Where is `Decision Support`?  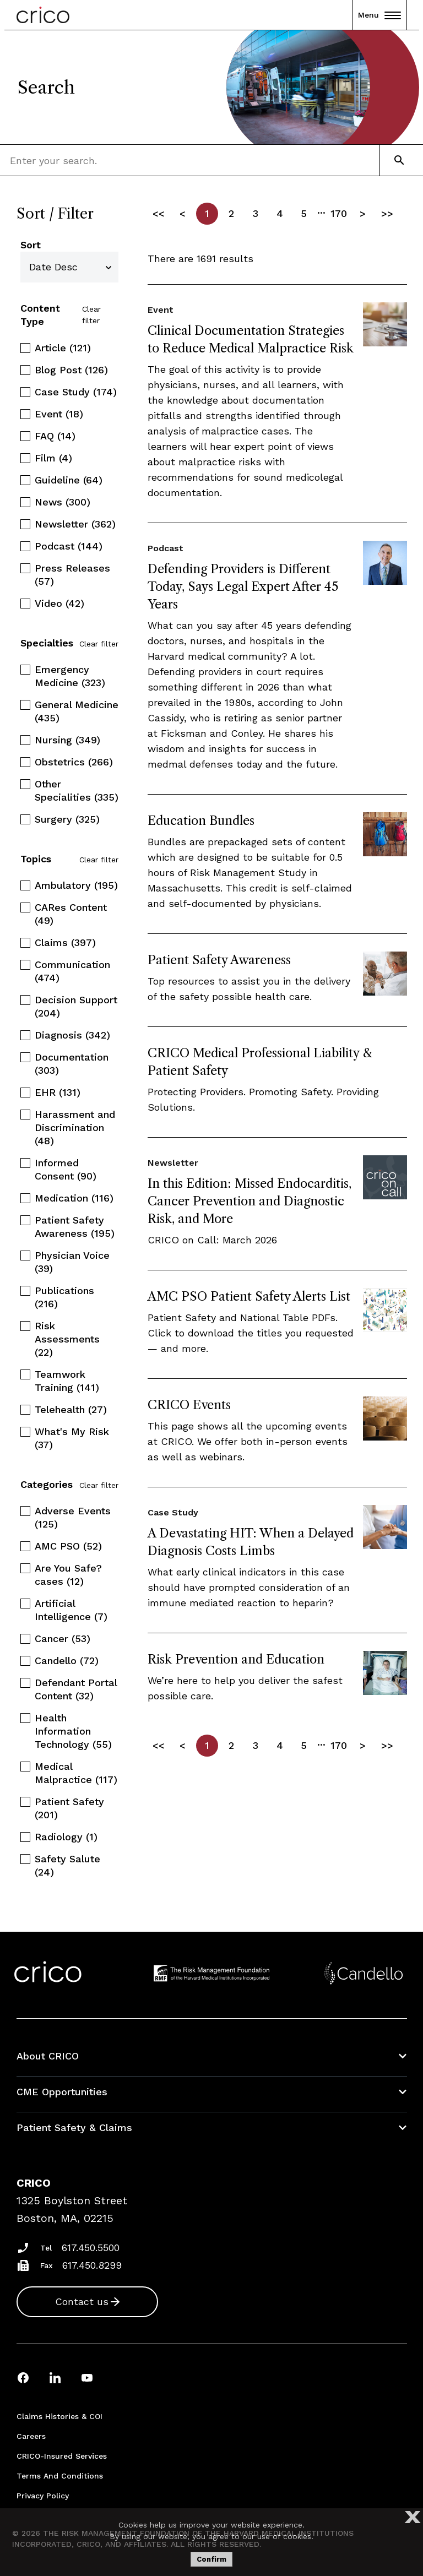 Decision Support is located at coordinates (76, 1006).